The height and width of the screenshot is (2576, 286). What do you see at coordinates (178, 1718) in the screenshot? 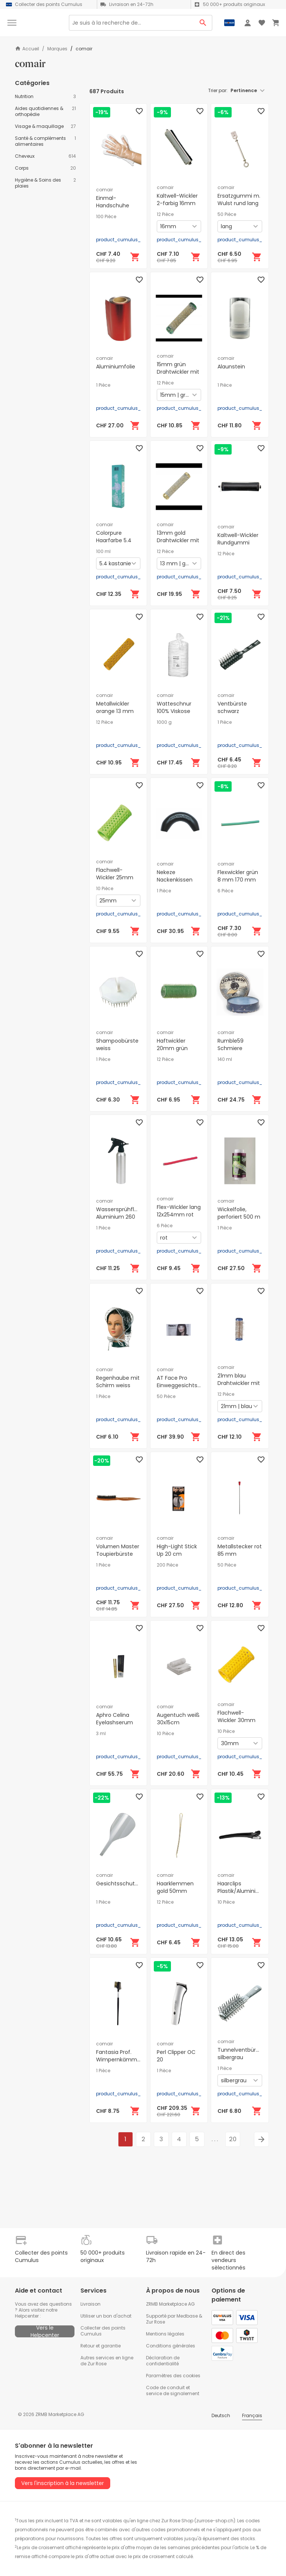
I see `Augentuch weiß 30x15cm` at bounding box center [178, 1718].